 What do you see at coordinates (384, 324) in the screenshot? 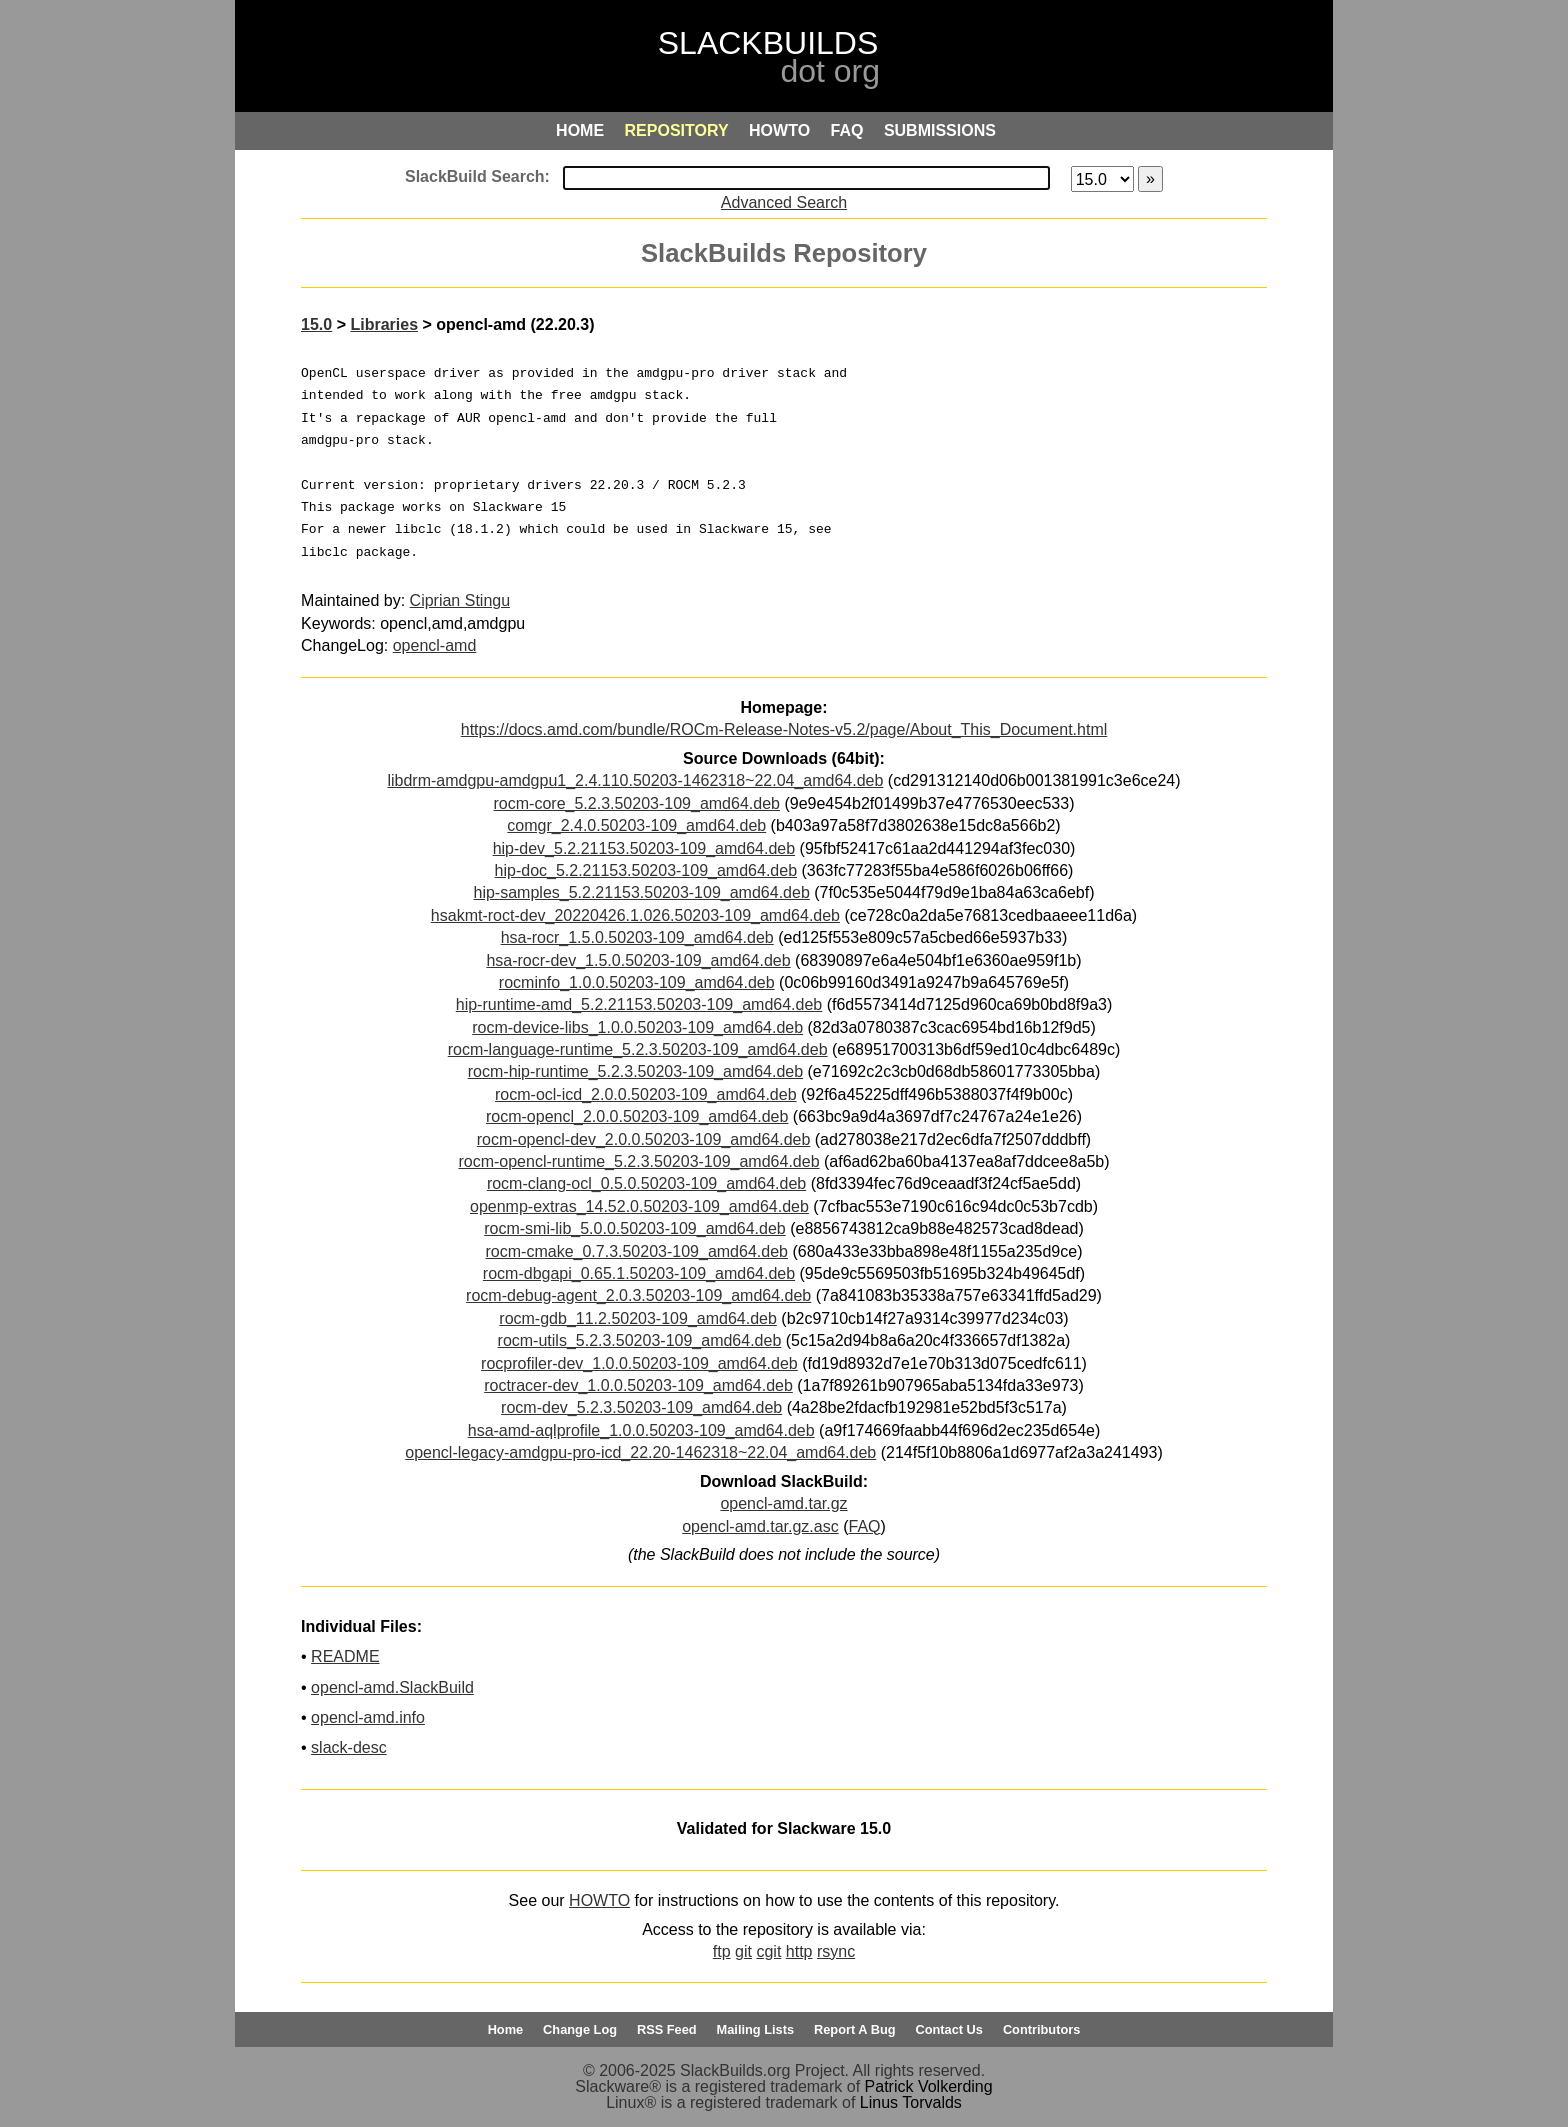
I see `Libraries` at bounding box center [384, 324].